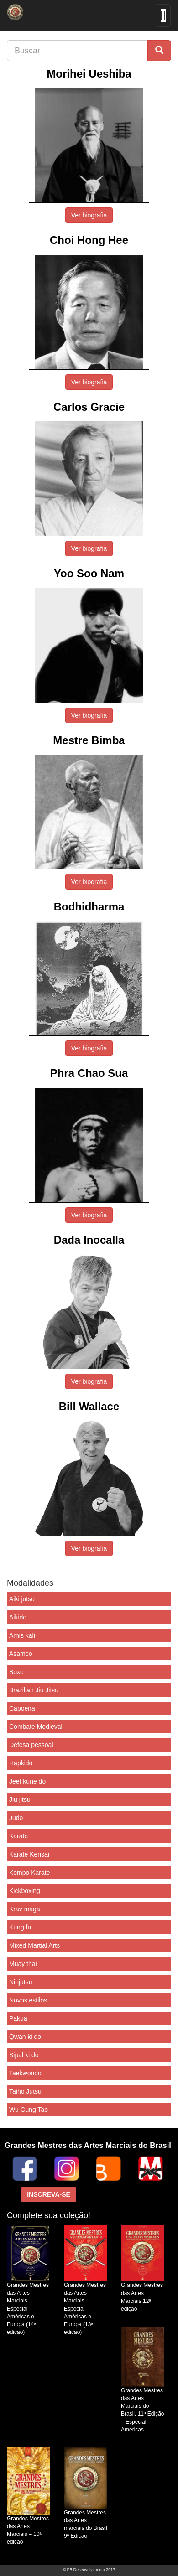 This screenshot has width=178, height=2576. Describe the element at coordinates (28, 2000) in the screenshot. I see `Novos estilos` at that location.